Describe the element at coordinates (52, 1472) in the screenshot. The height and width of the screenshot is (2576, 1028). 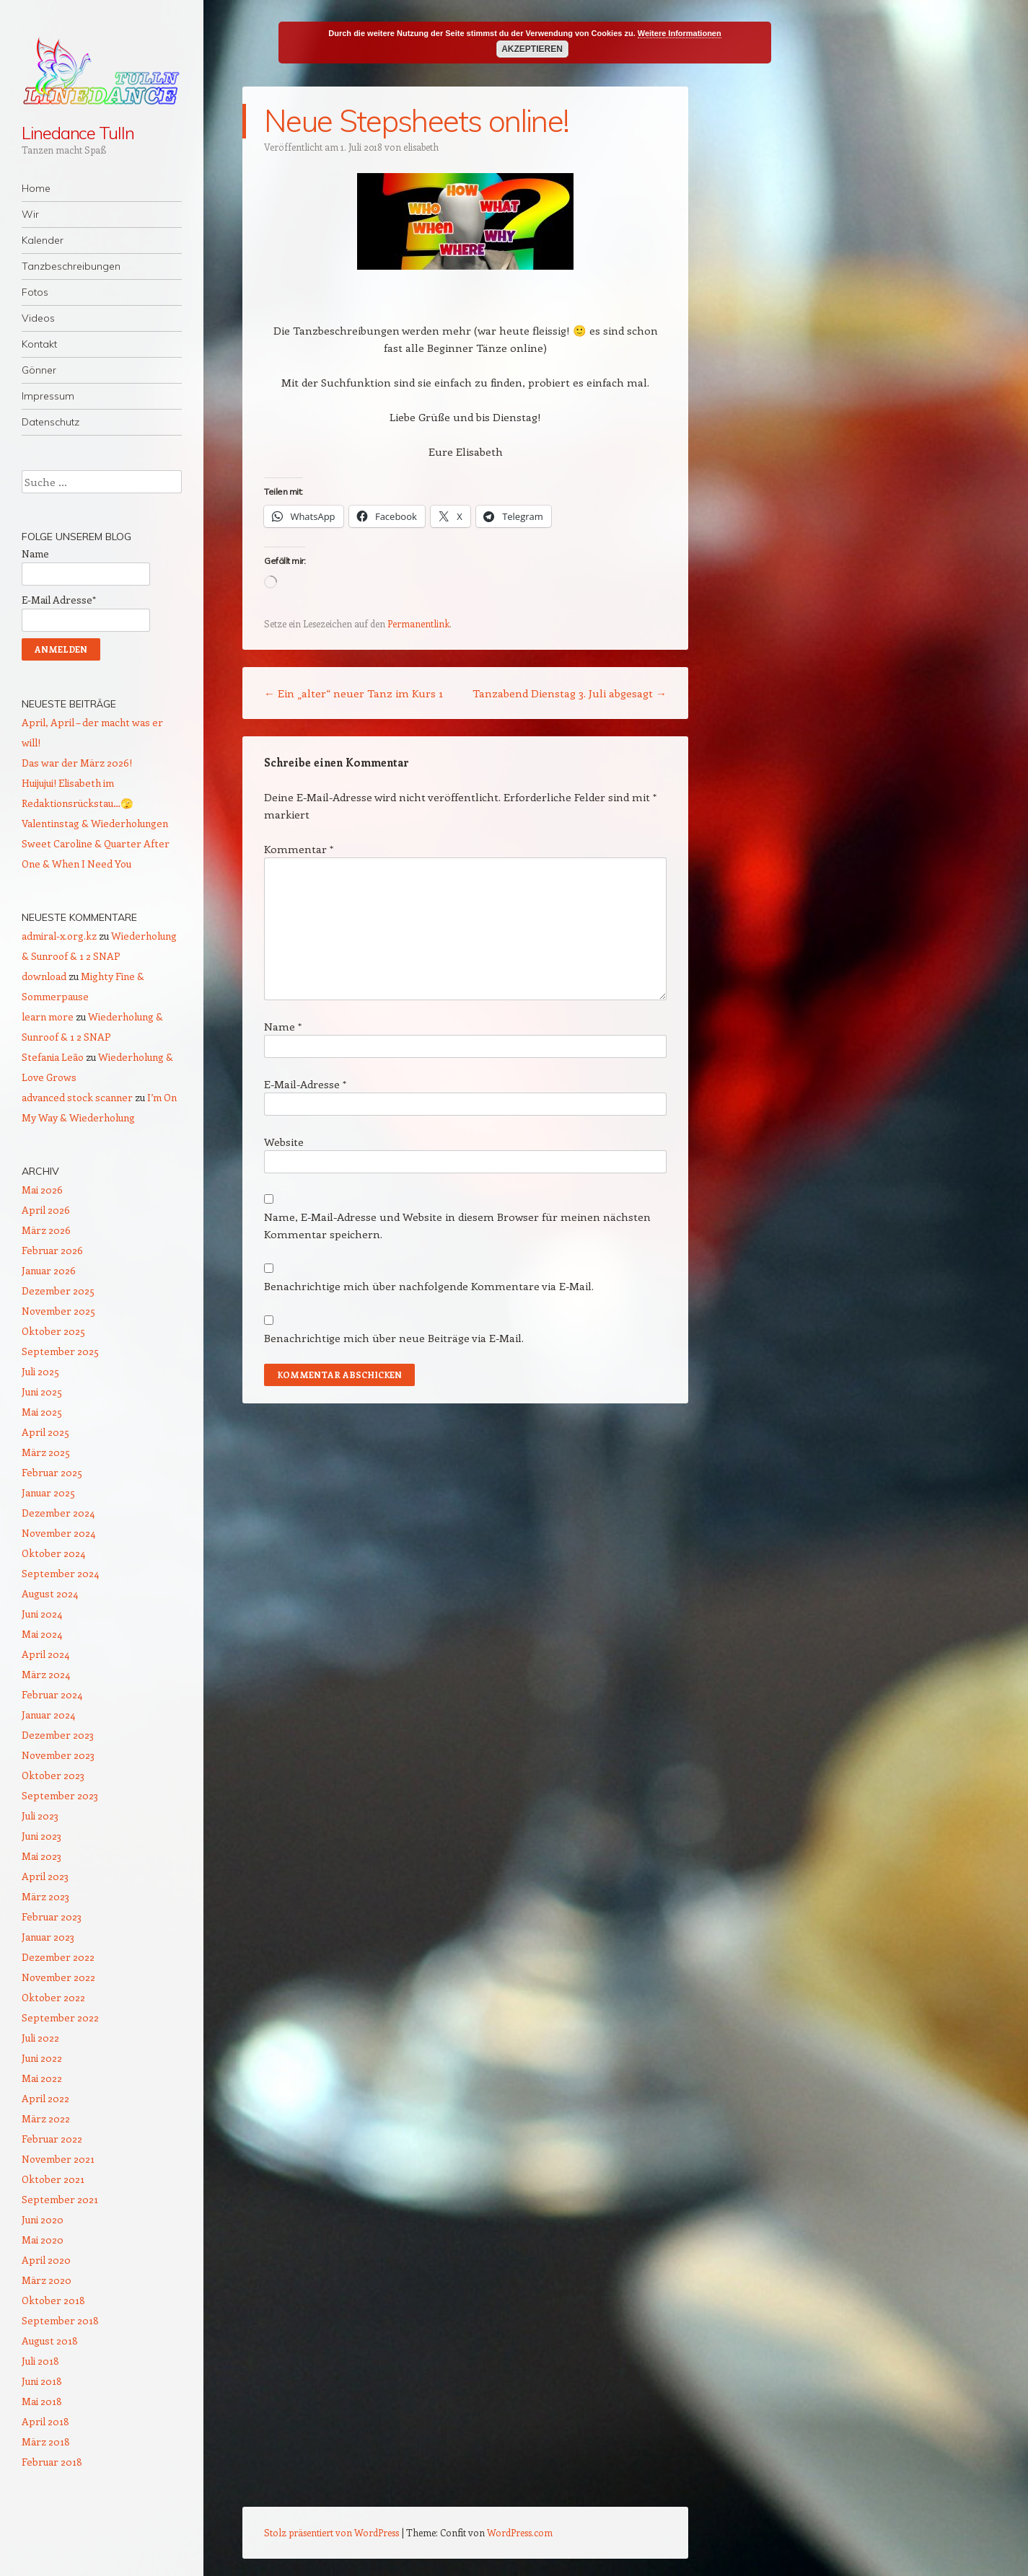
I see `Februar 2025` at that location.